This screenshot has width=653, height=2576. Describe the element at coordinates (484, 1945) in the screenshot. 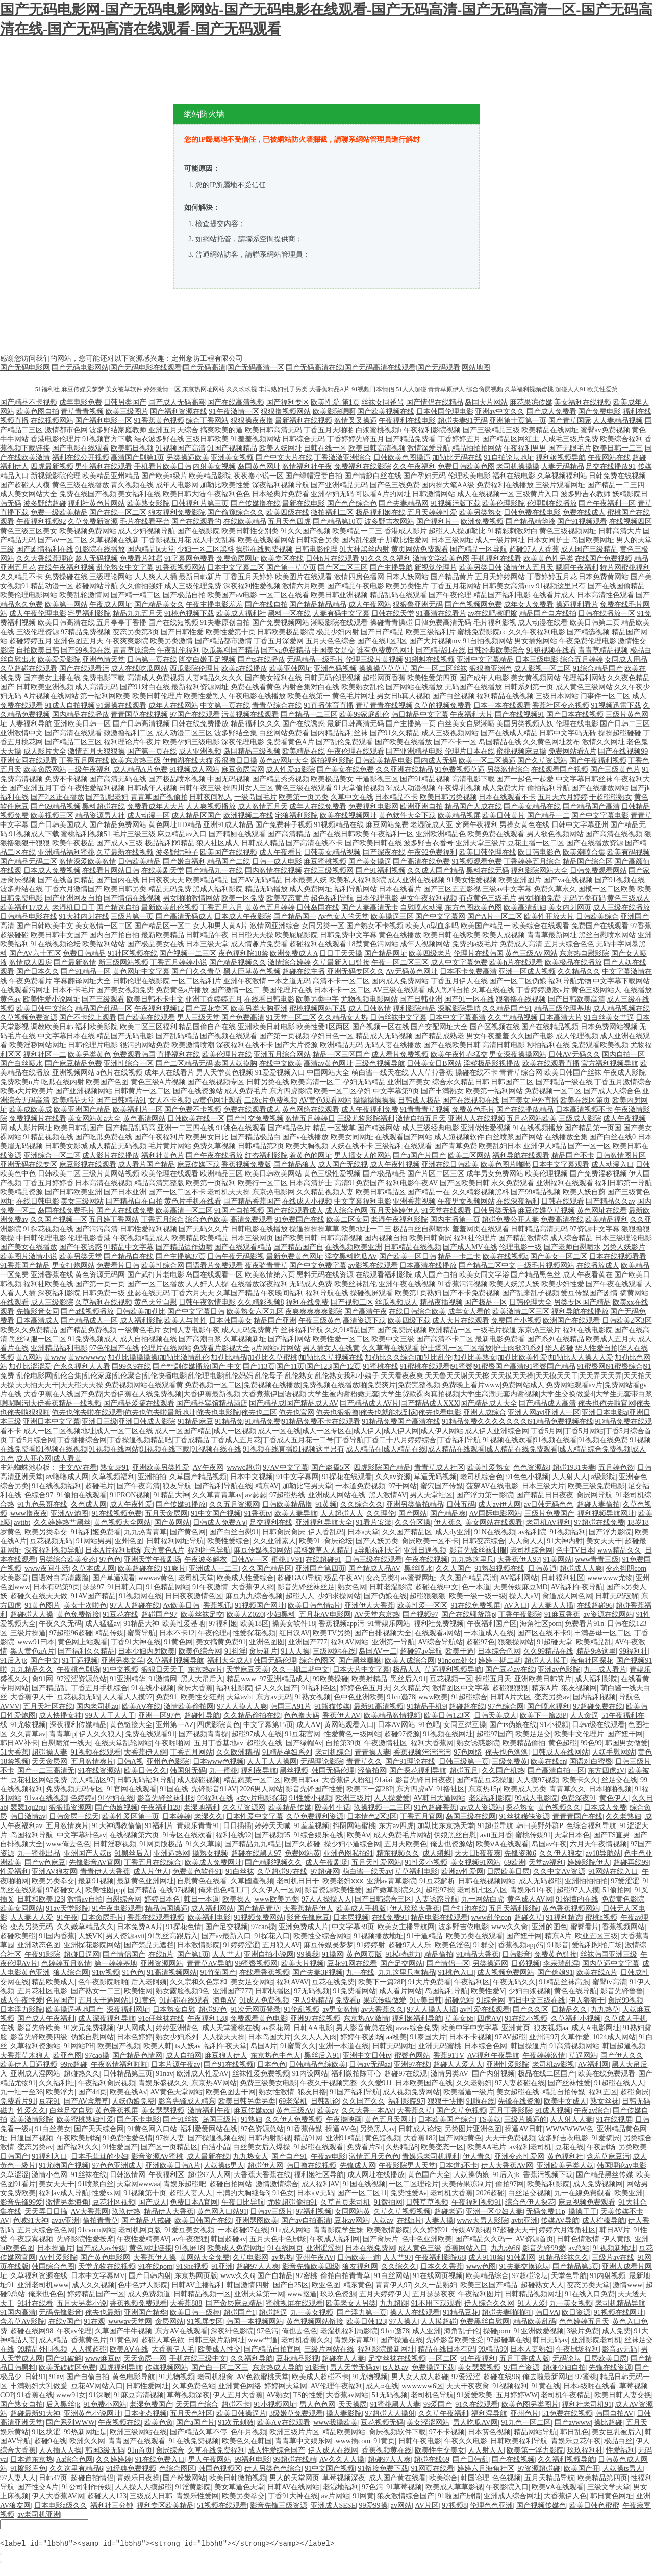

I see `91群交` at that location.